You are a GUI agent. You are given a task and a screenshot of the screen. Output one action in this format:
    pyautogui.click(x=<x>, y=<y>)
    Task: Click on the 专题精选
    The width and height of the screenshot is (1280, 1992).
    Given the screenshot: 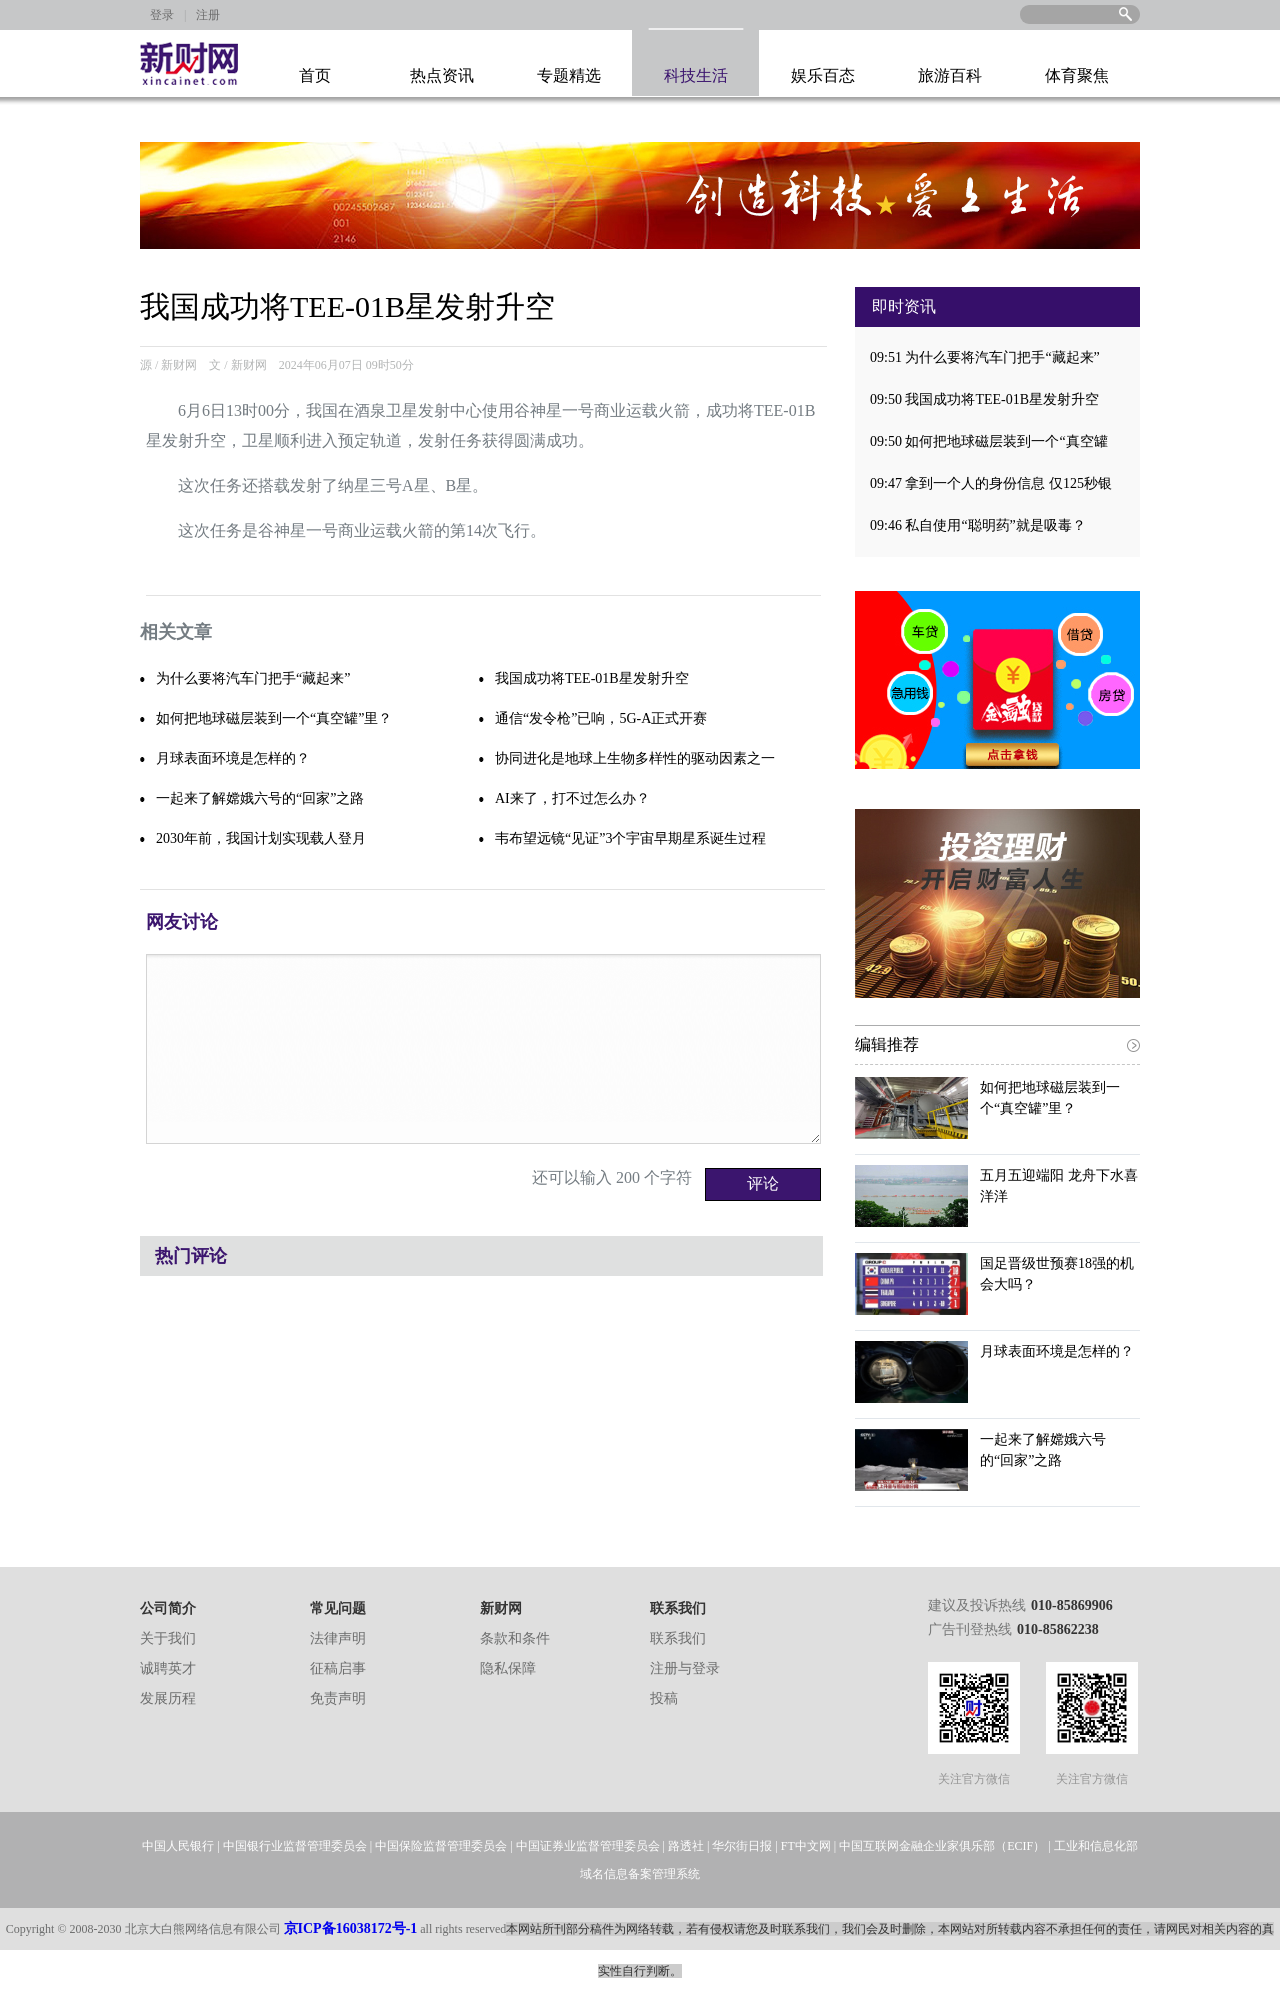 What is the action you would take?
    pyautogui.click(x=569, y=75)
    